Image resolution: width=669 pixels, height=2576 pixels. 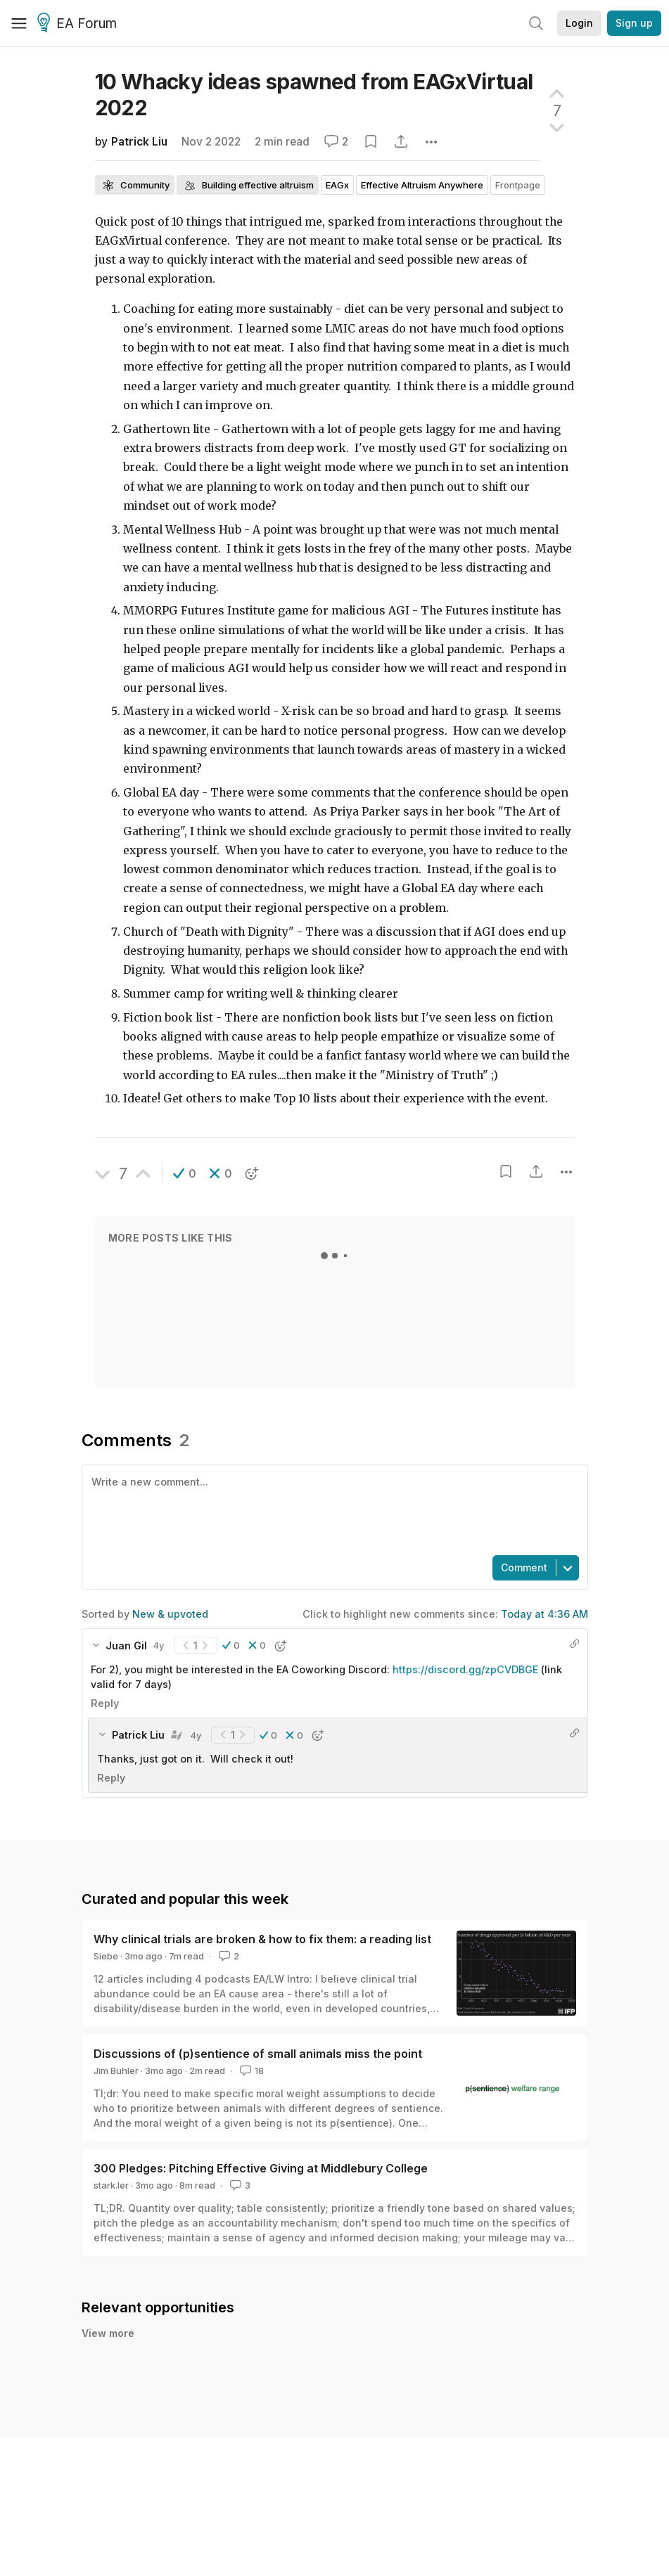 I want to click on Siebe, so click(x=106, y=1956).